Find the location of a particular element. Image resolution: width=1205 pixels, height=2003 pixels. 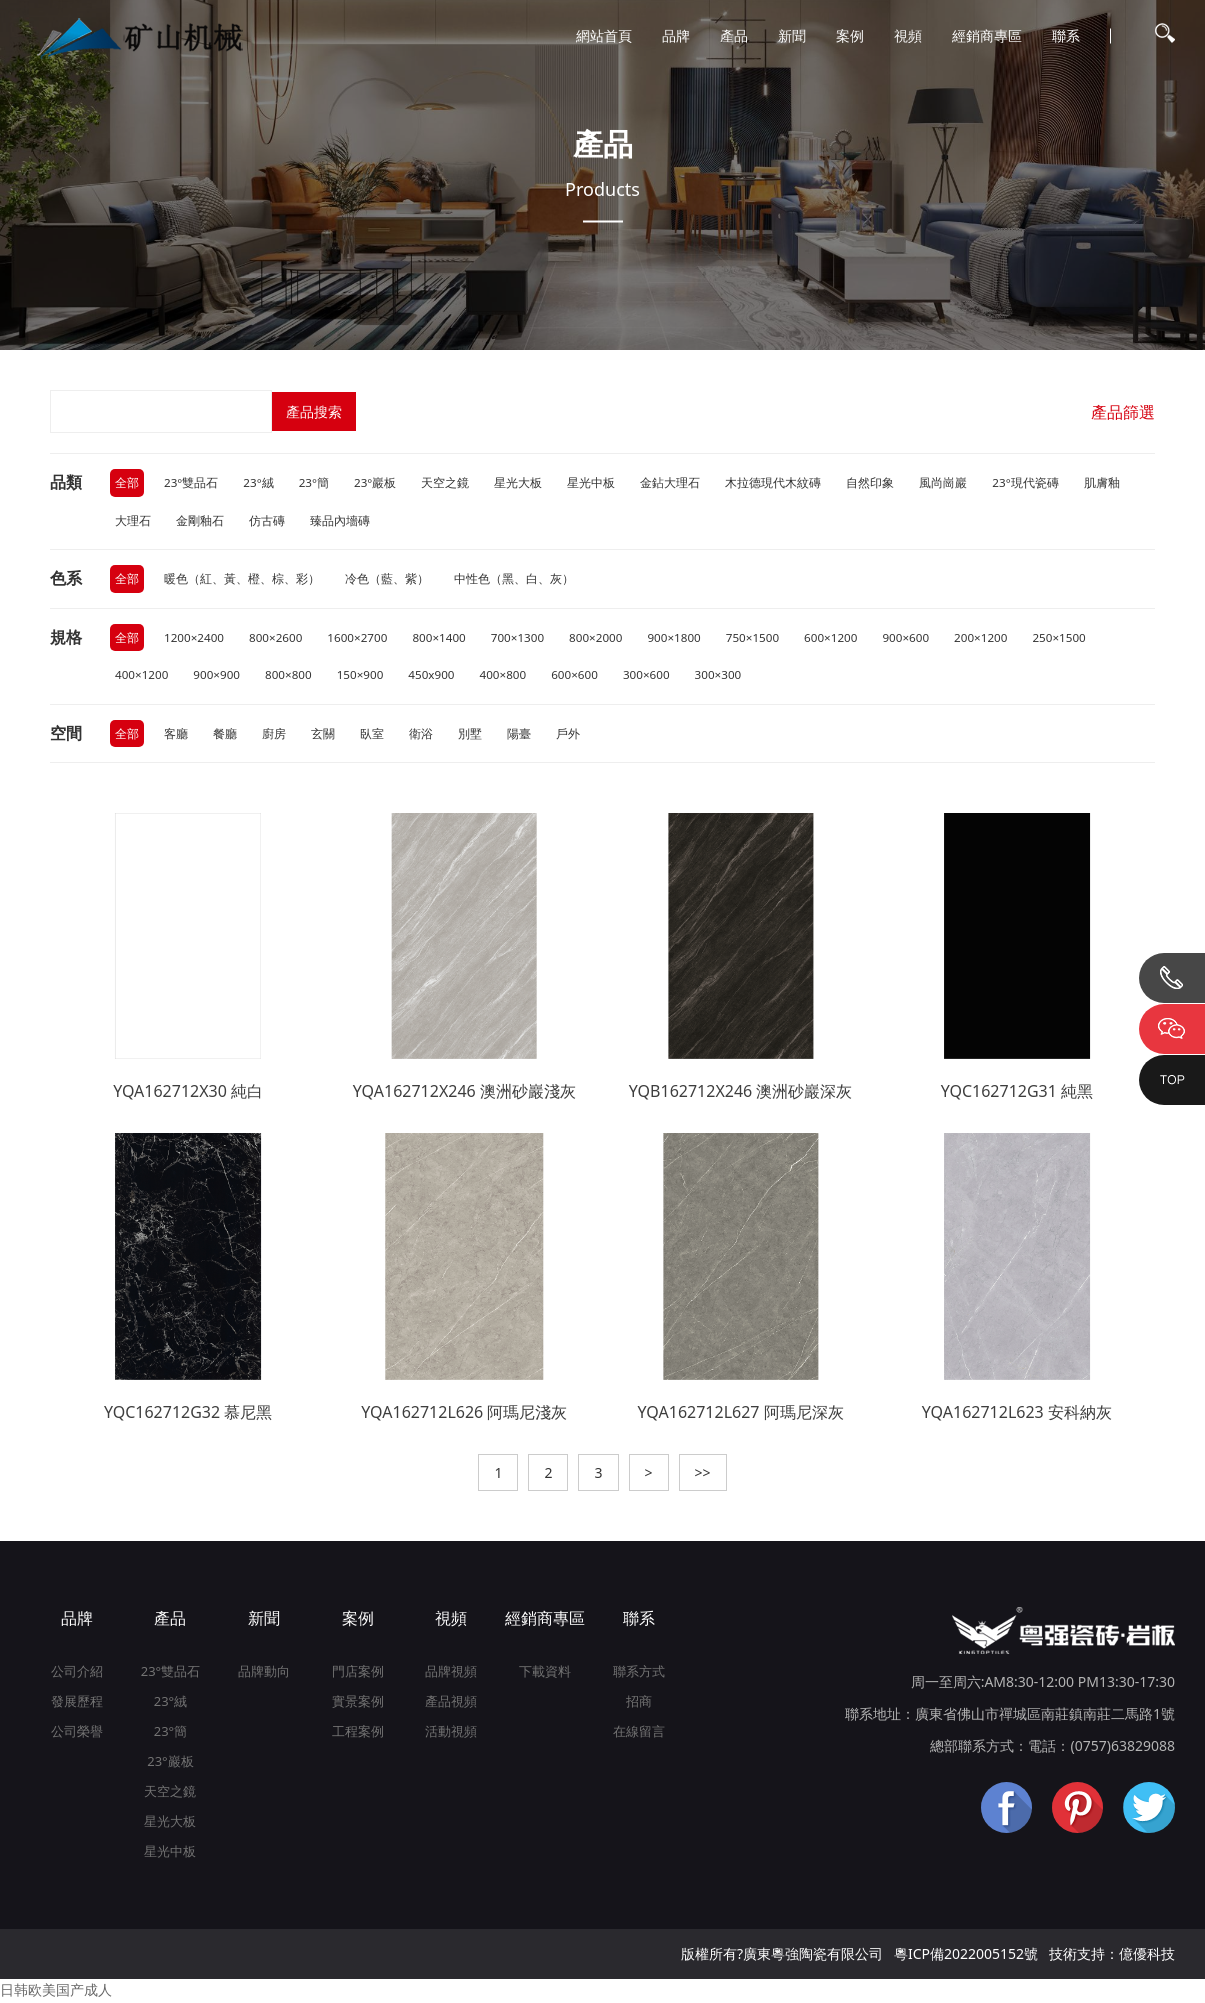

招商 is located at coordinates (639, 1704).